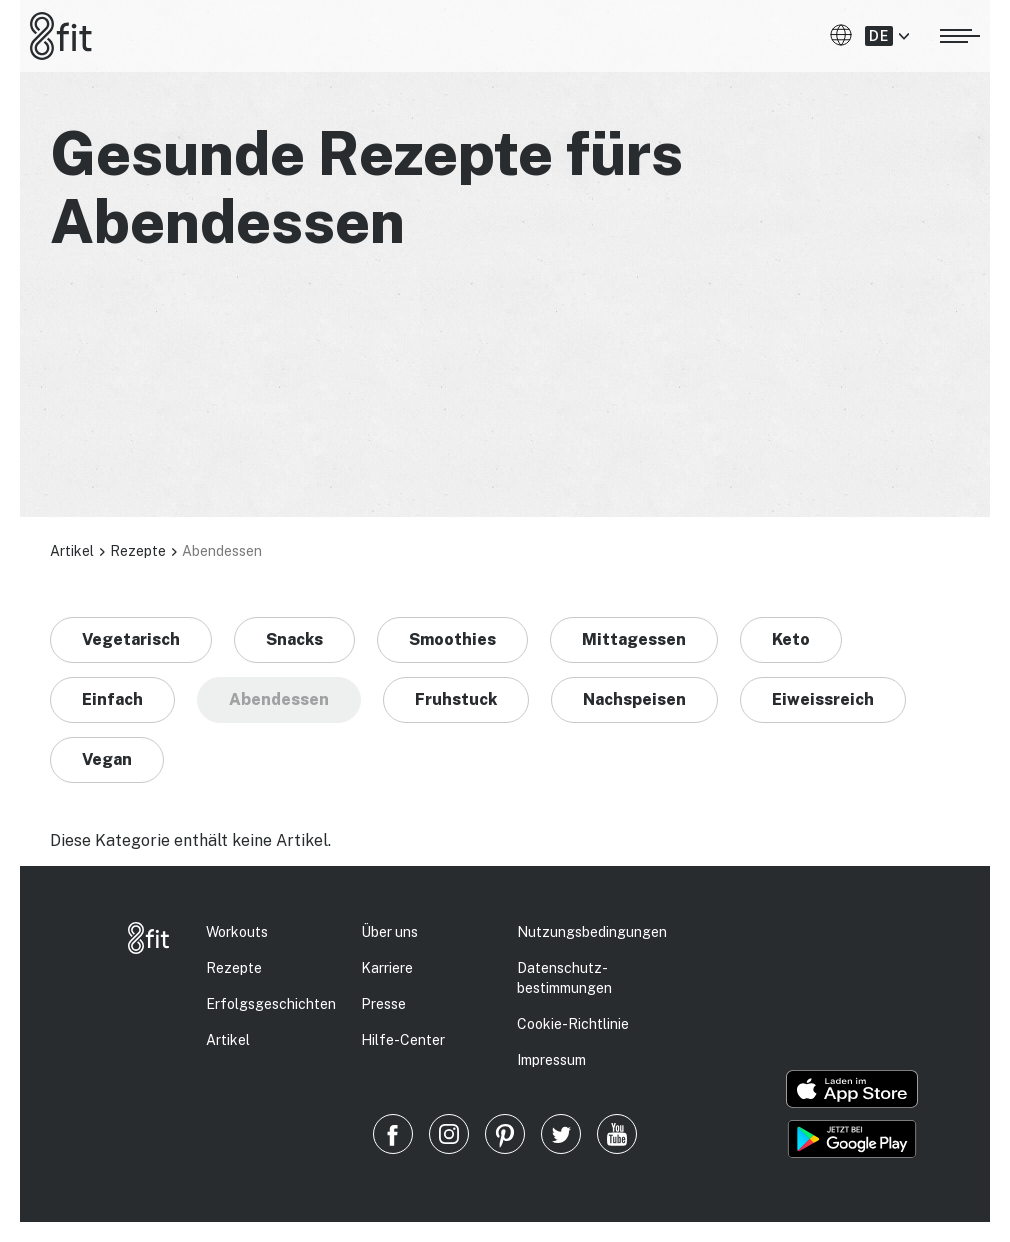  Describe the element at coordinates (960, 33) in the screenshot. I see `[Menü öffnen]` at that location.